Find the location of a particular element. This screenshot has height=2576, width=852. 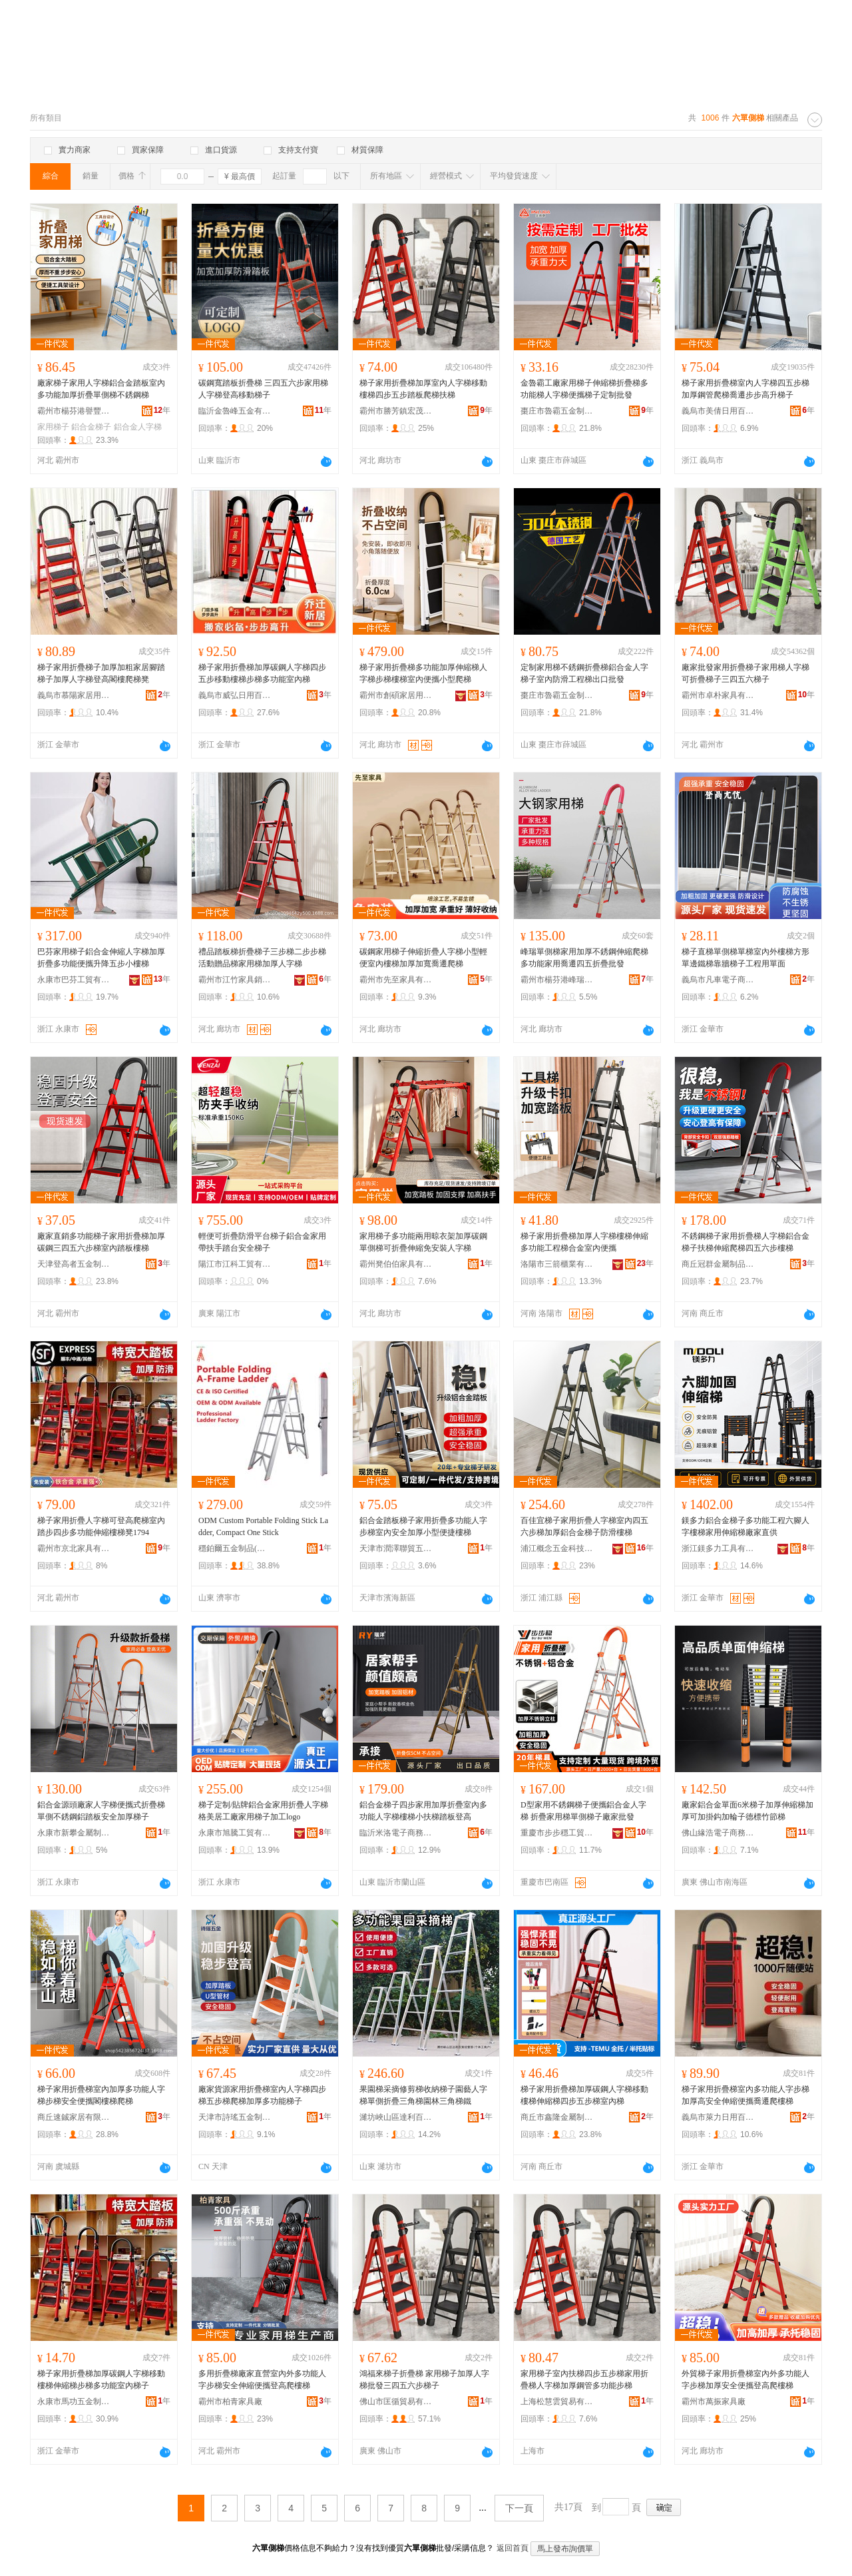

霸州凳伯伯家具有限公司 is located at coordinates (396, 1264).